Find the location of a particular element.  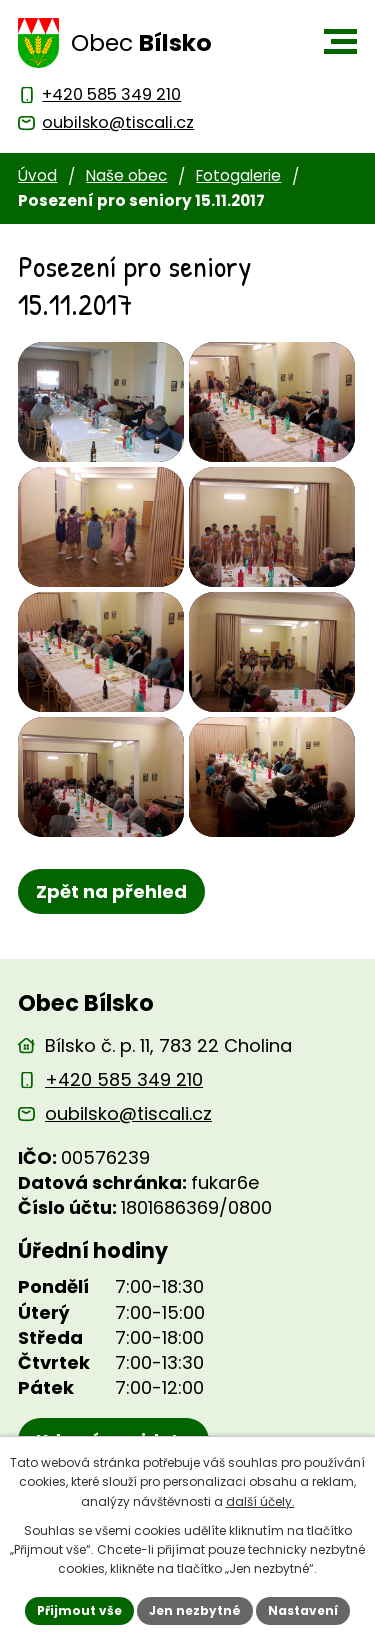

další účely. is located at coordinates (260, 1501).